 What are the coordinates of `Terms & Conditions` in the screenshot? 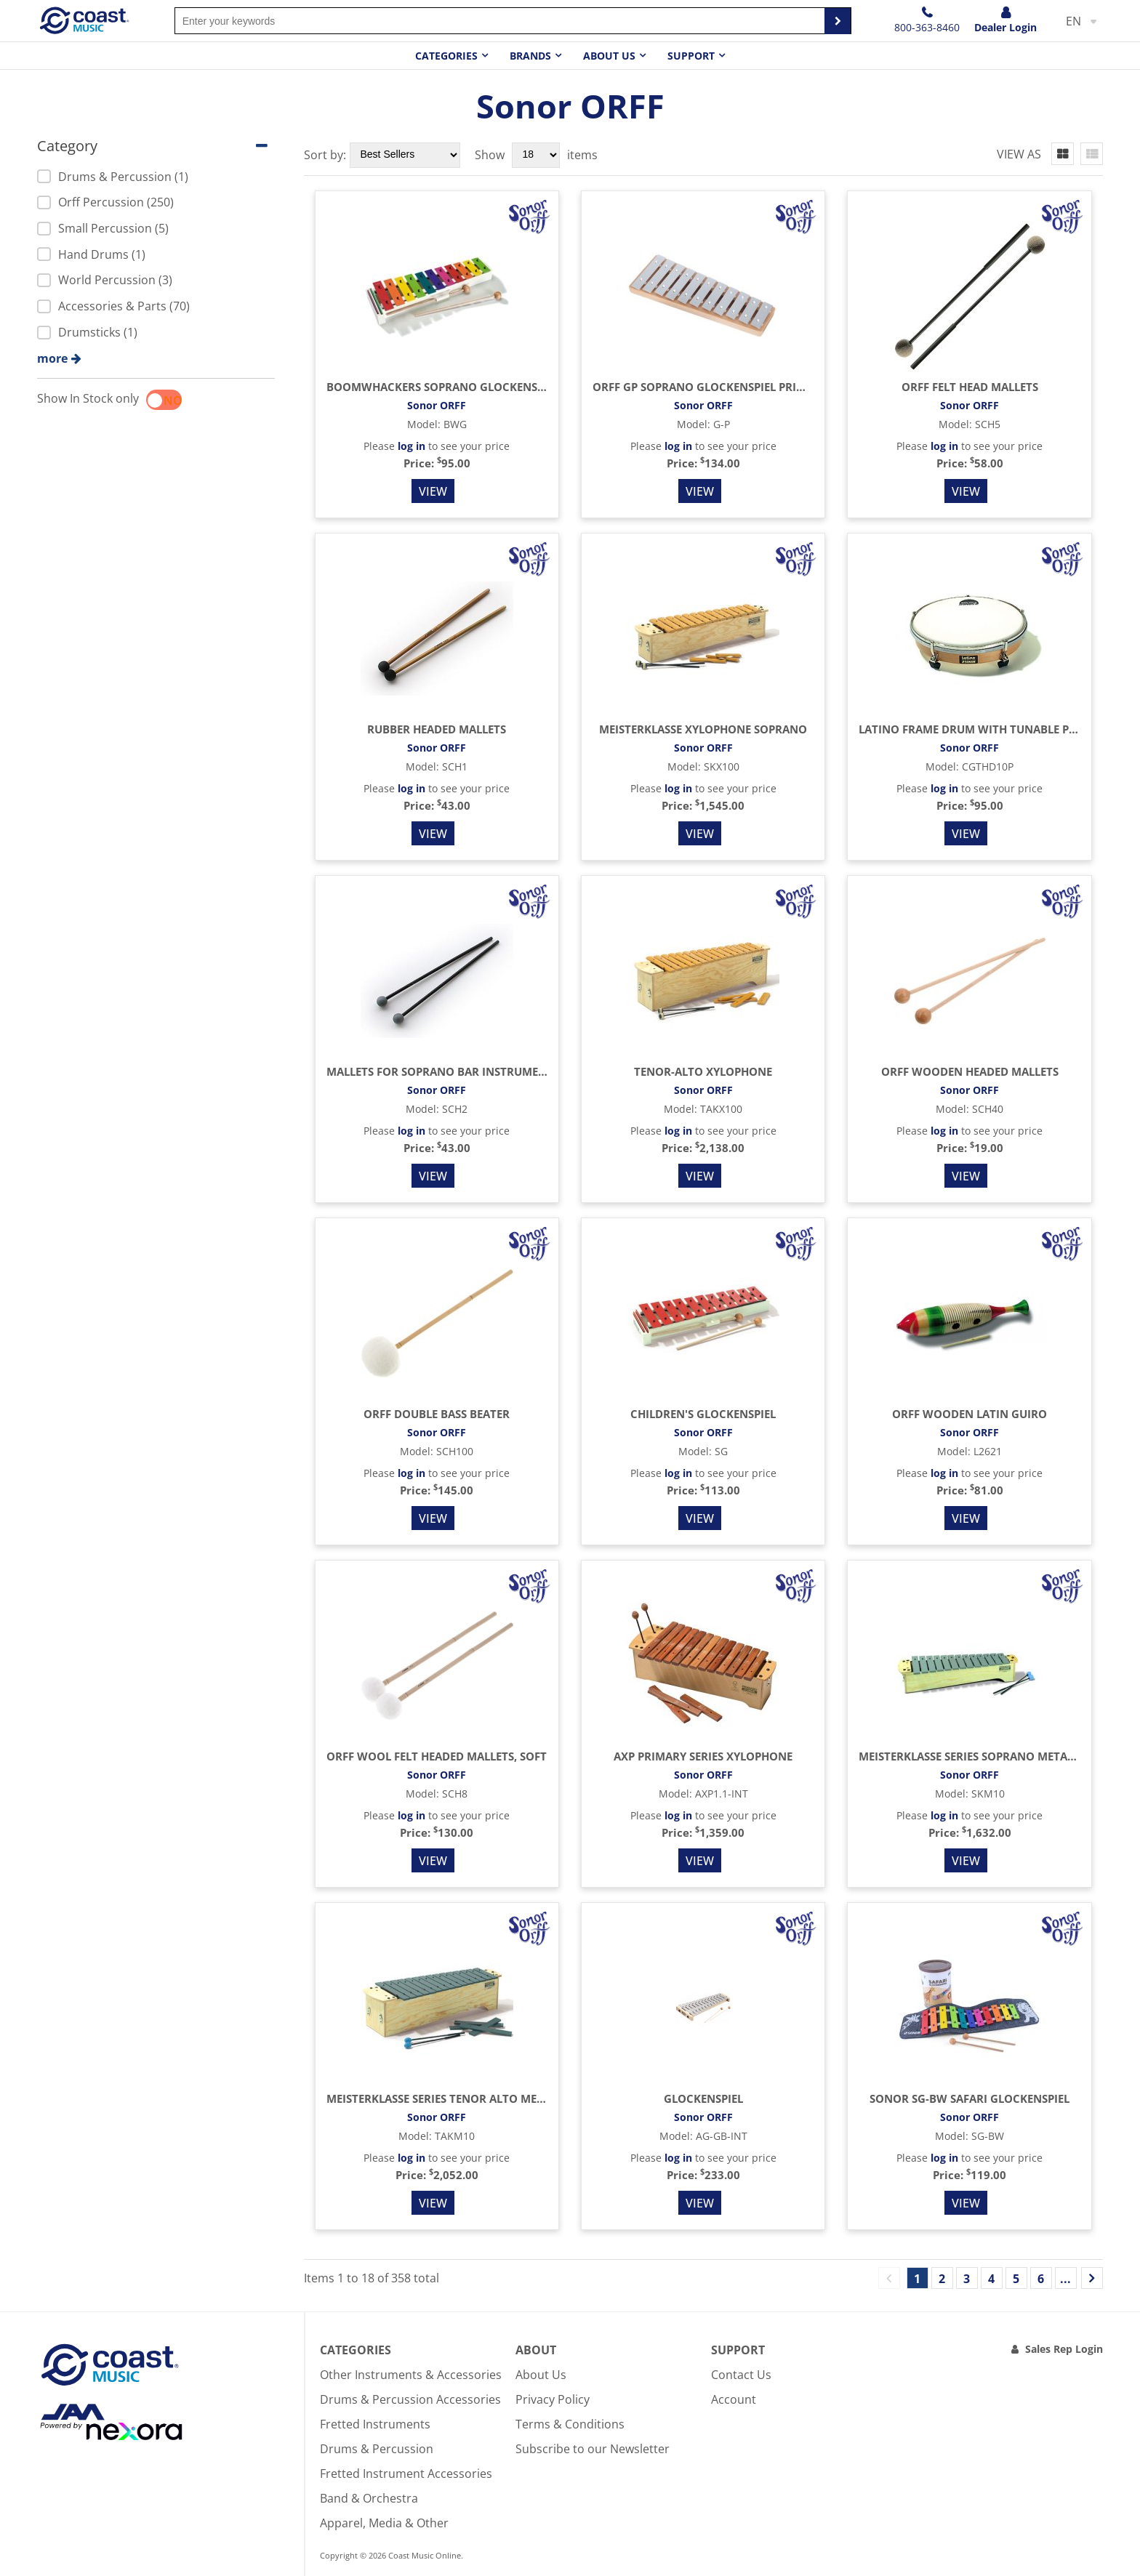 It's located at (570, 2424).